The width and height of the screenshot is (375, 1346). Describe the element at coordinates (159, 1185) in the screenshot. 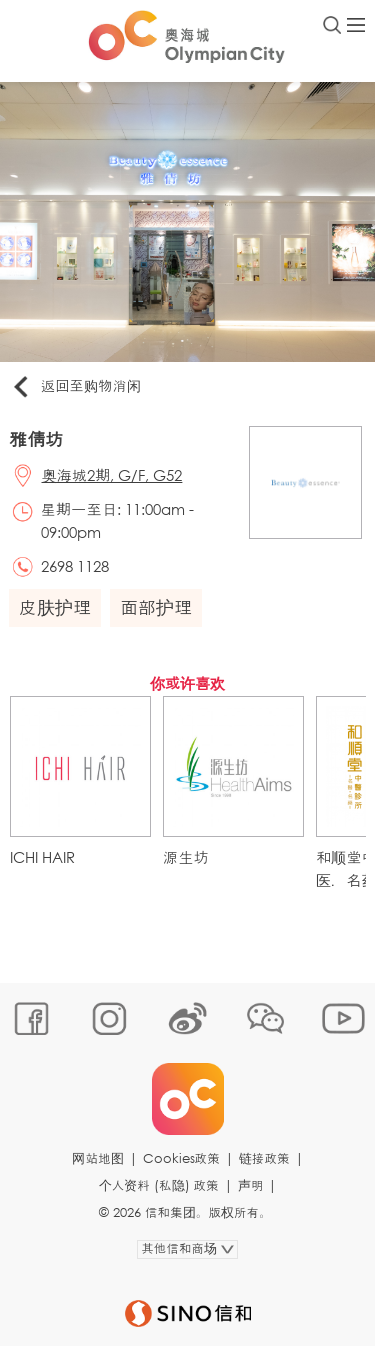

I see `个人资料 (私隐) 政策` at that location.